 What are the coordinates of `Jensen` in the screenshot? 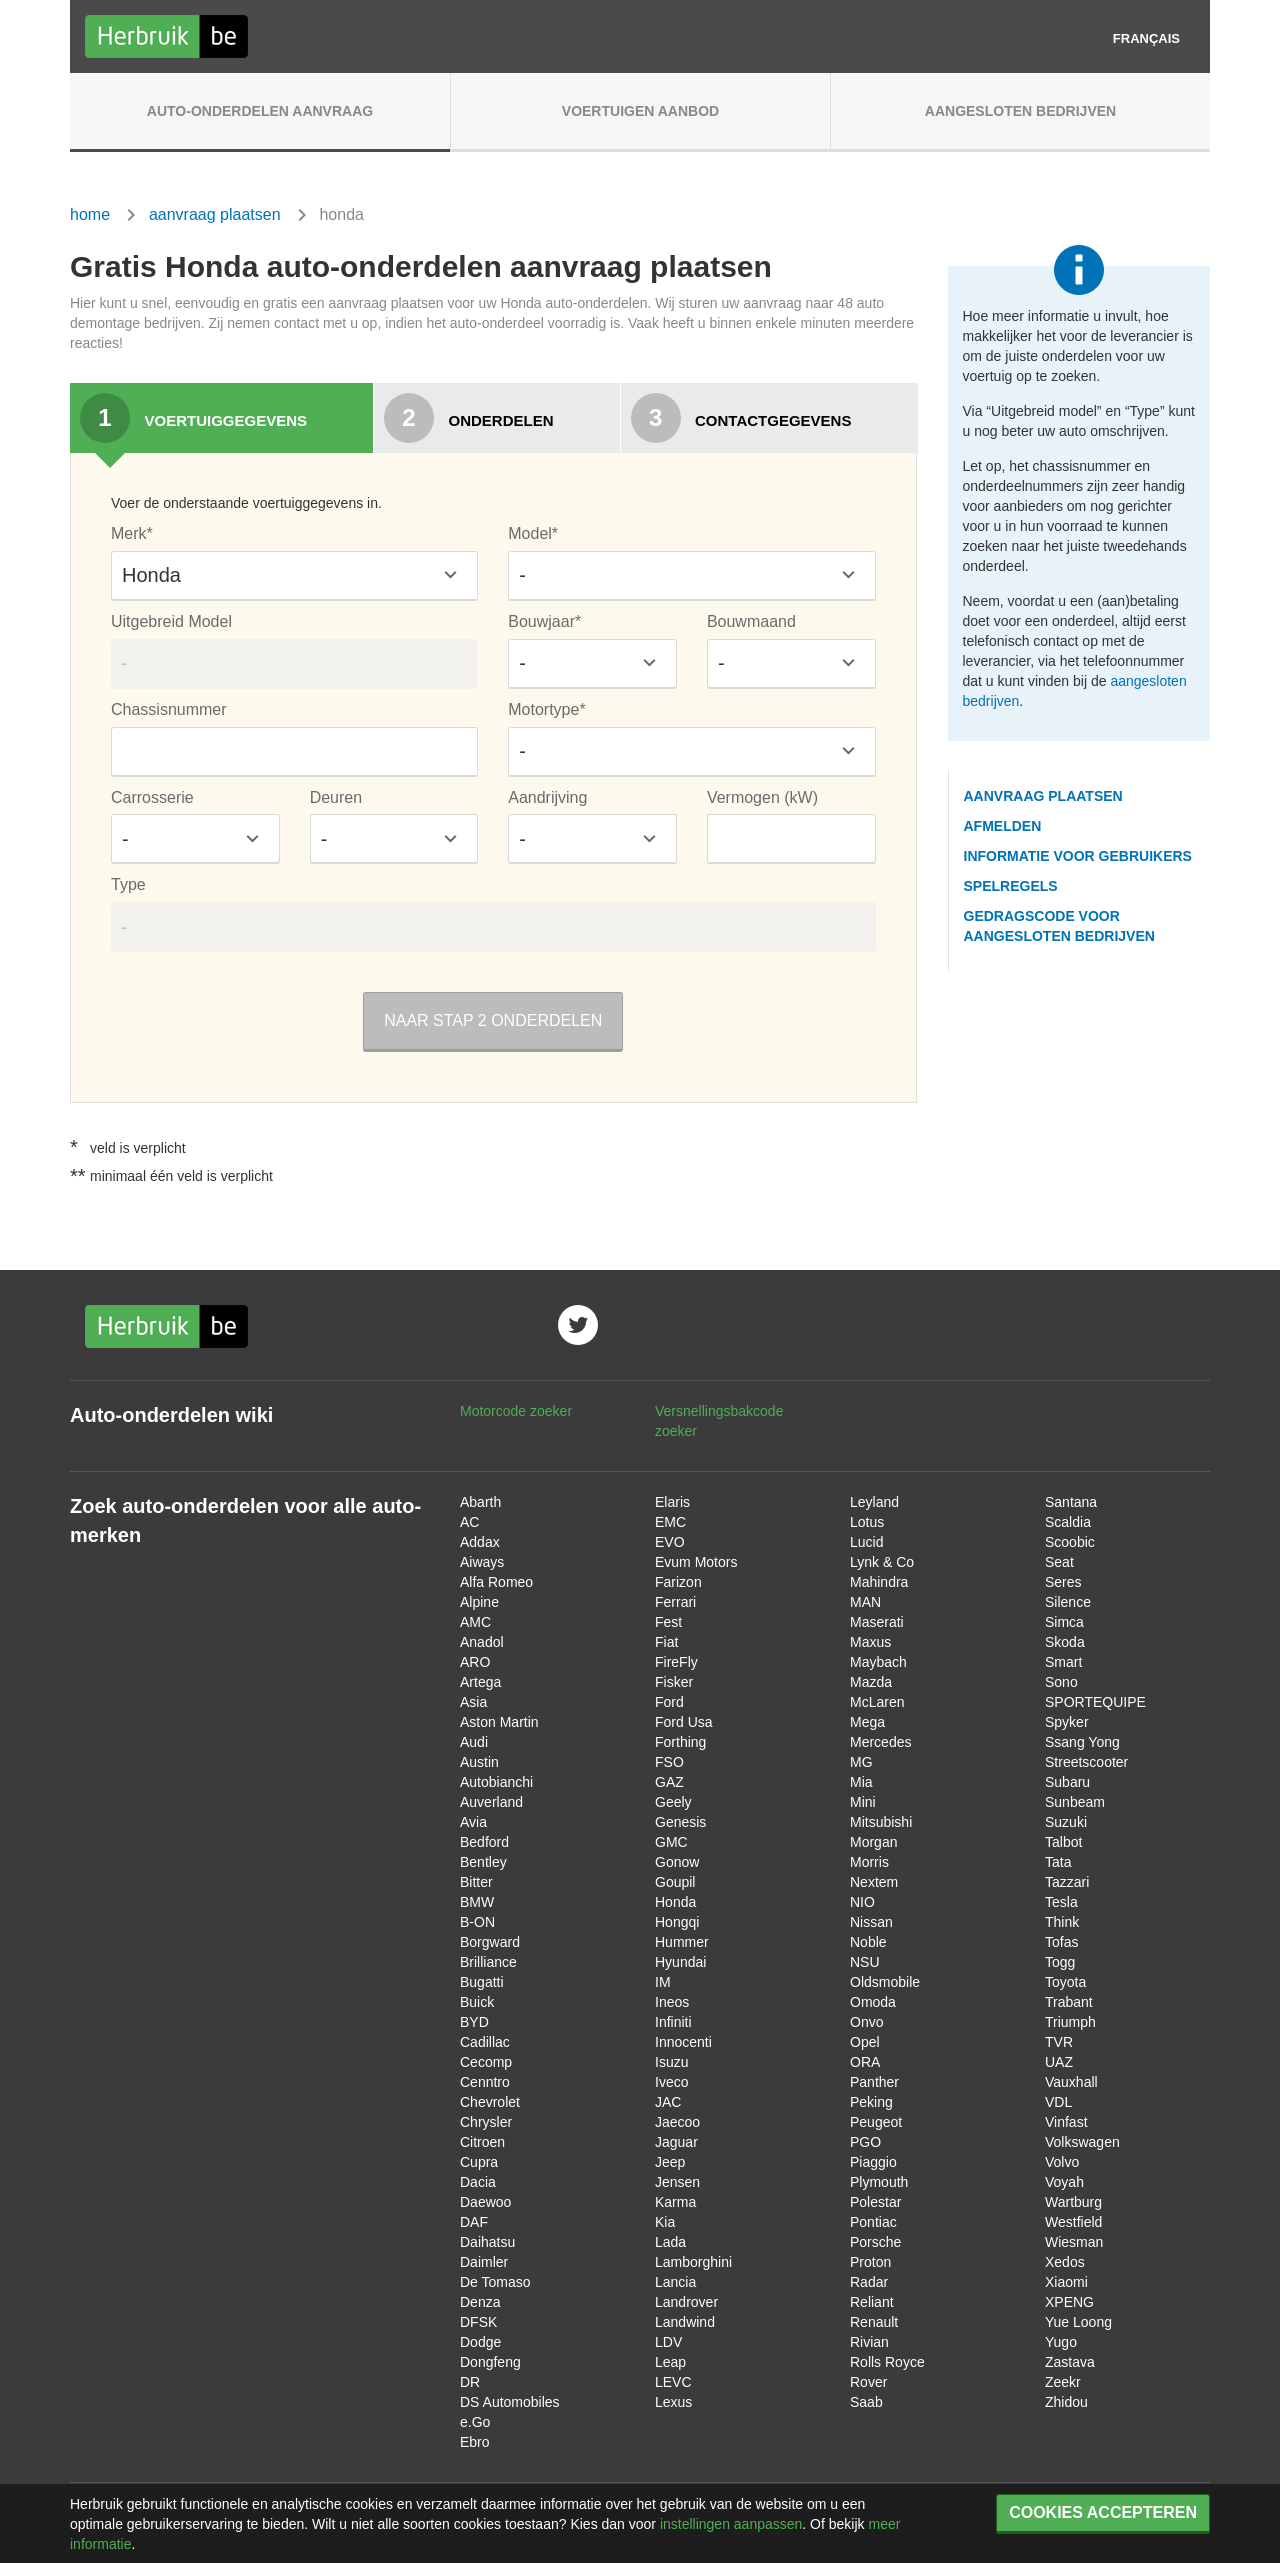 It's located at (677, 2182).